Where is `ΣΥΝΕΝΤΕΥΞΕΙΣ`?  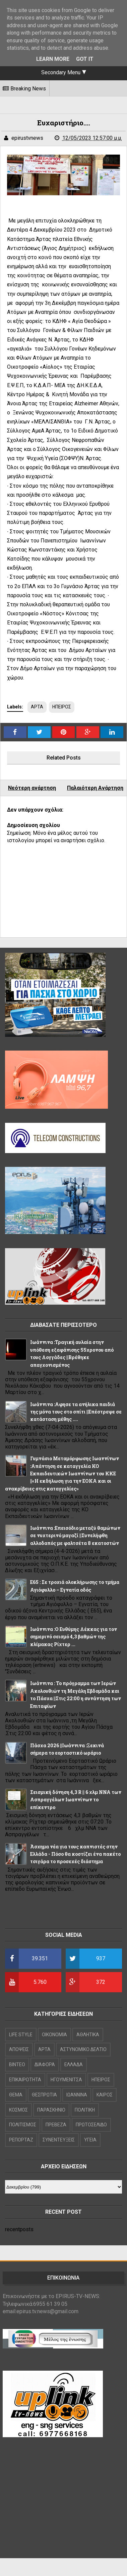 ΣΥΝΕΝΤΕΥΞΕΙΣ is located at coordinates (59, 2139).